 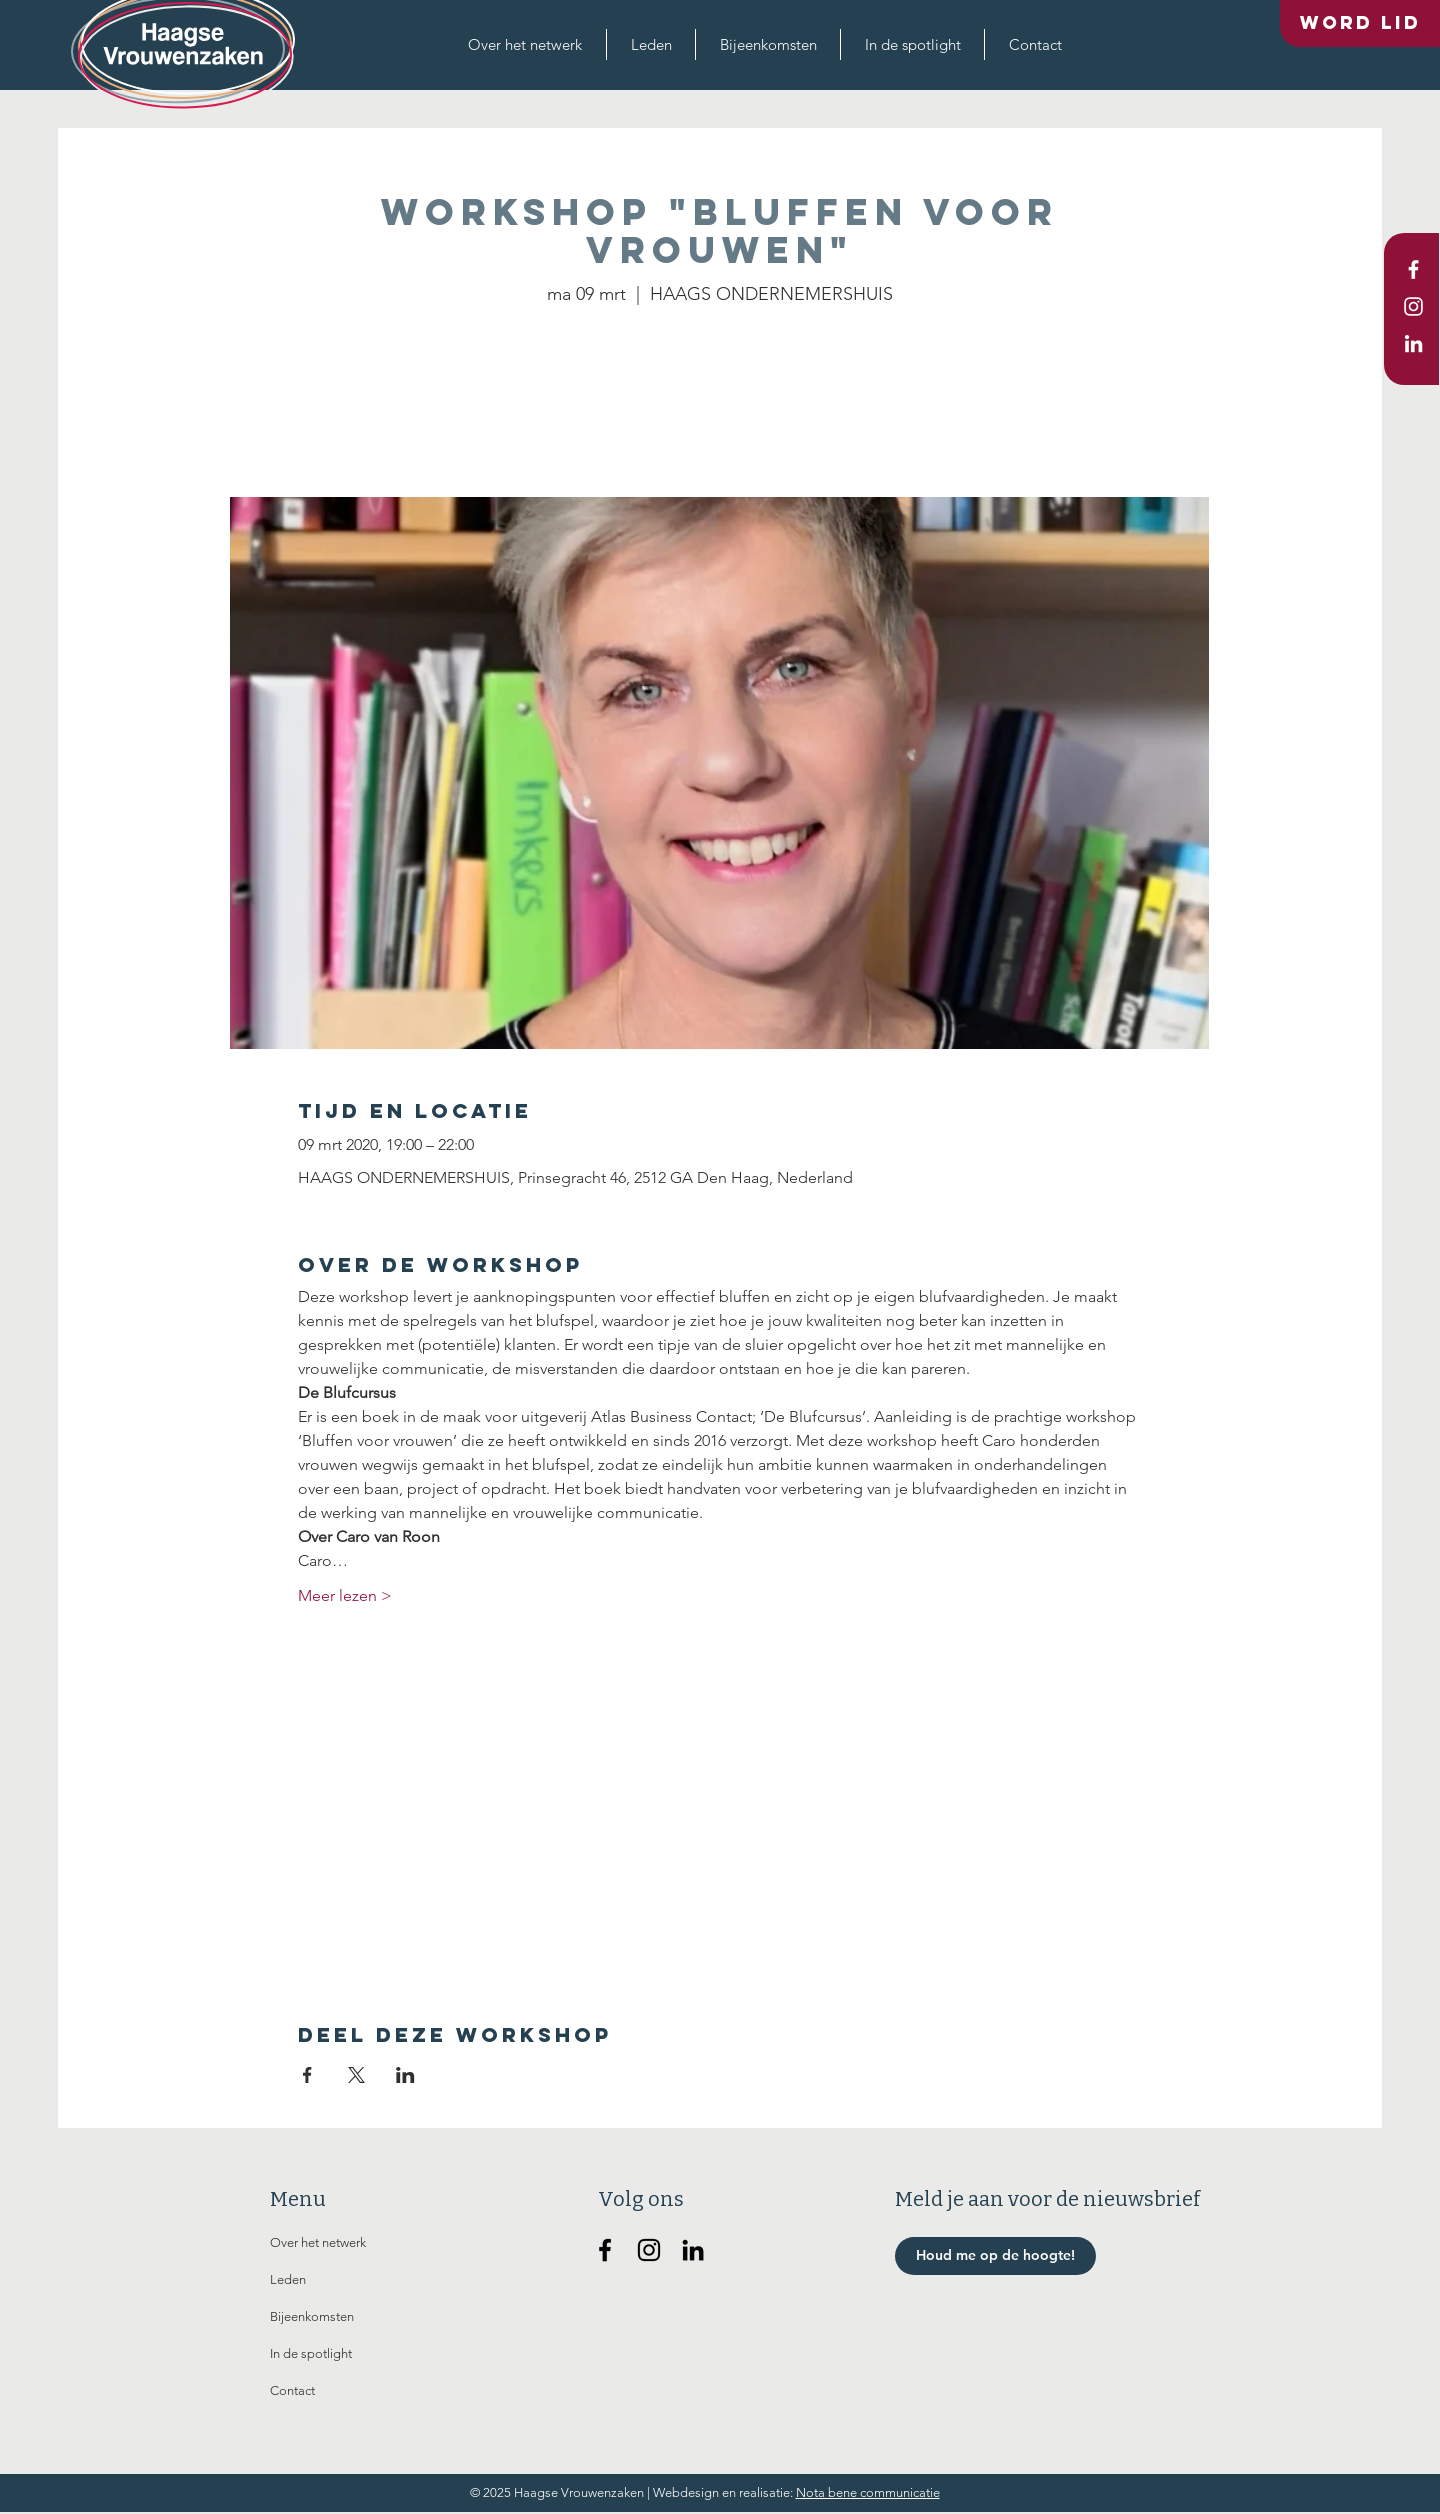 What do you see at coordinates (1413, 306) in the screenshot?
I see `[White Instagram Icon]` at bounding box center [1413, 306].